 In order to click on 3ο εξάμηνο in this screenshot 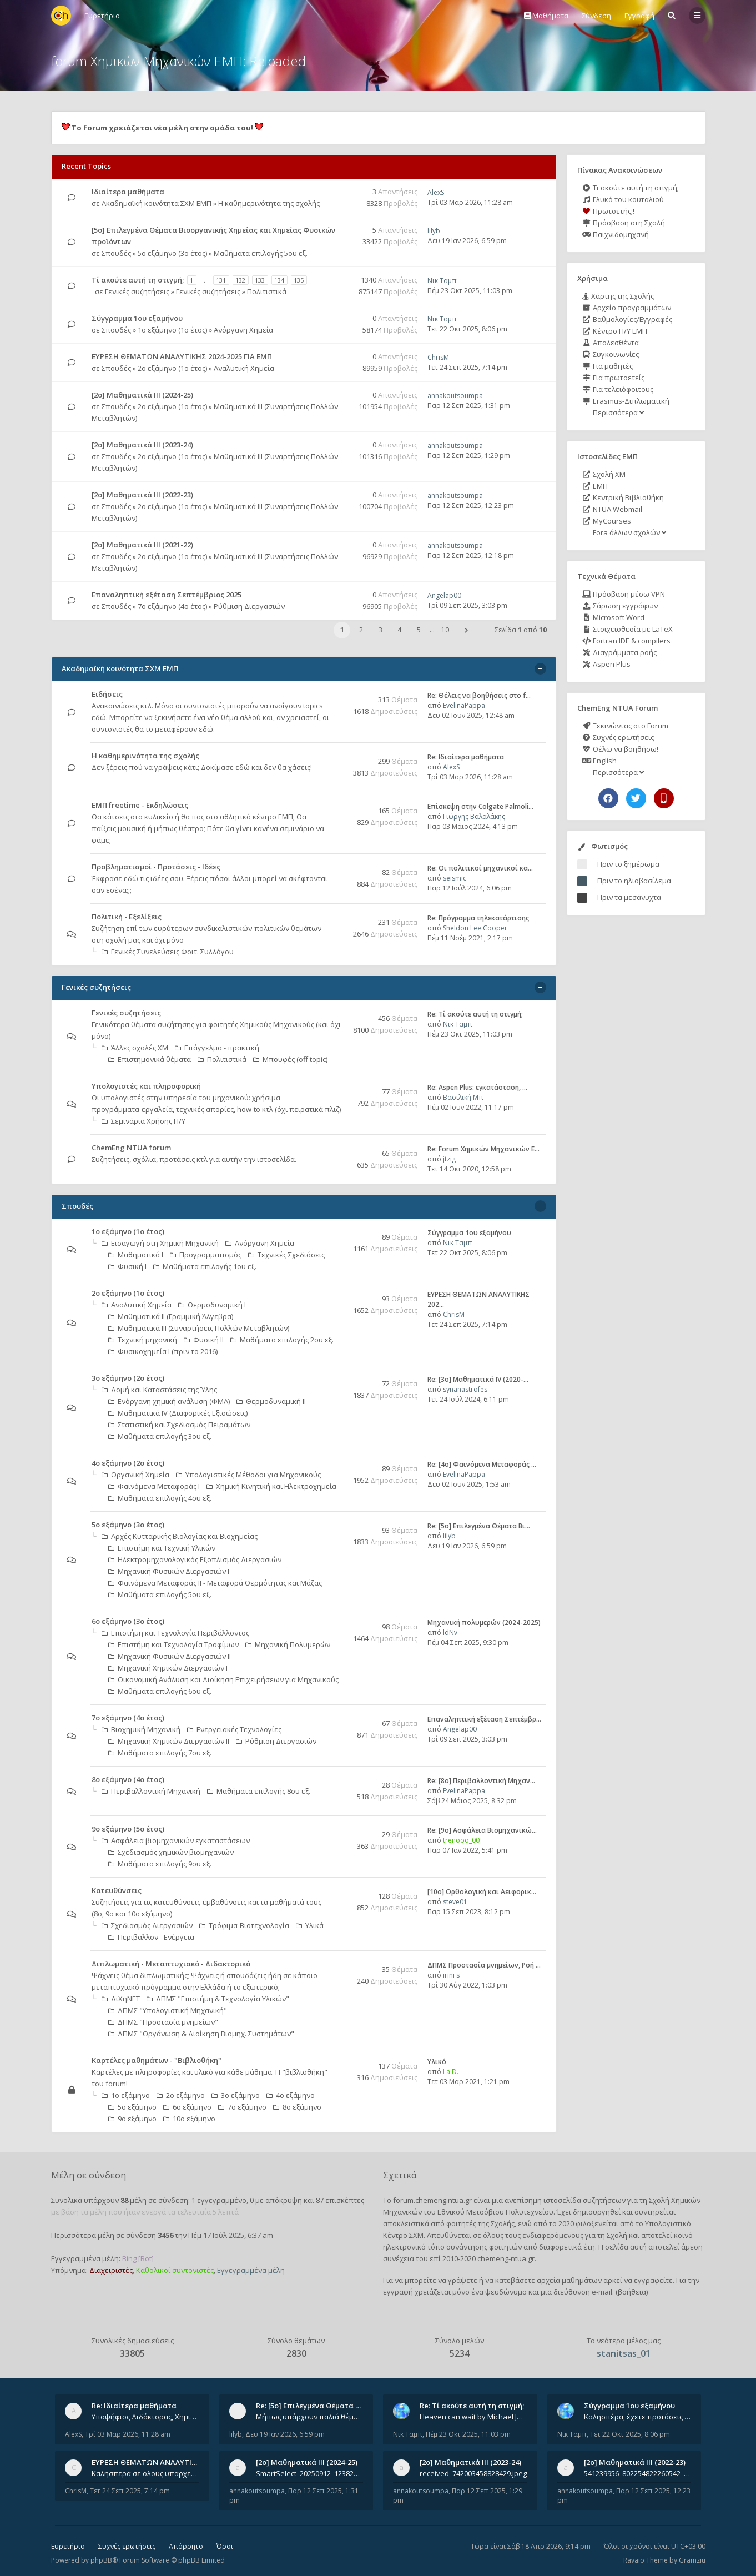, I will do `click(235, 2095)`.